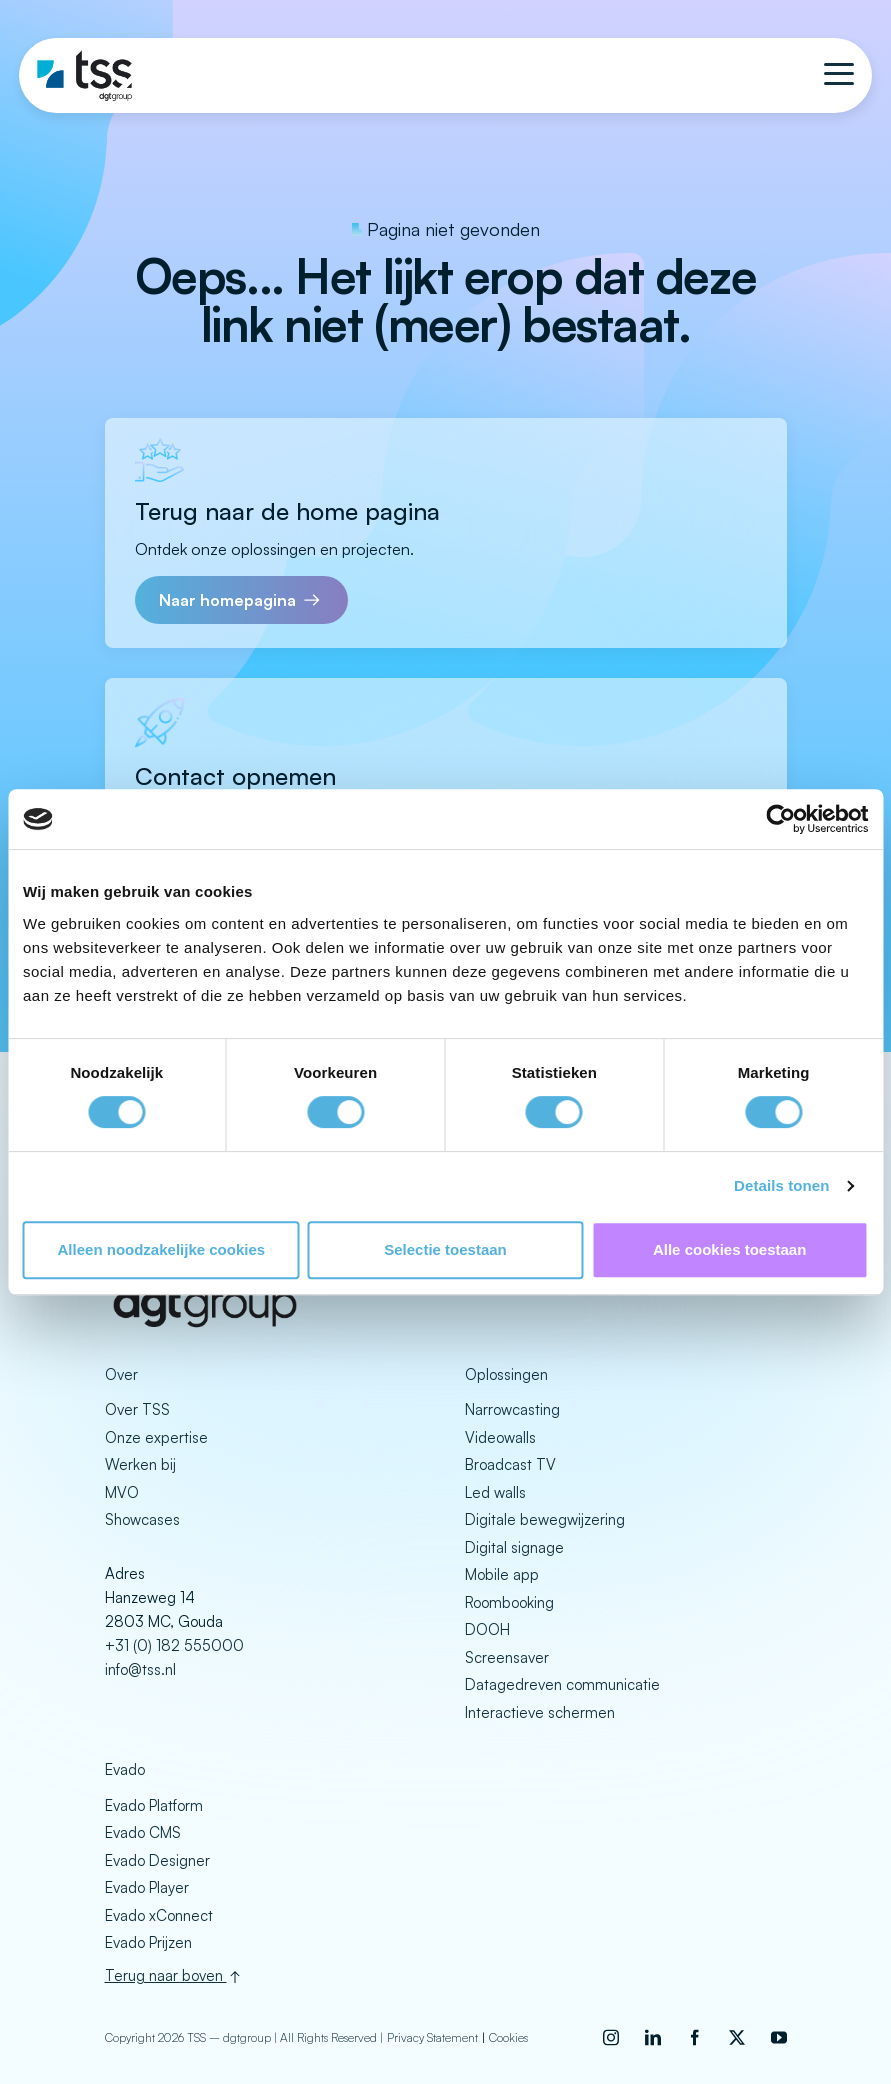 This screenshot has height=2084, width=891. I want to click on Evado xConnect, so click(159, 1915).